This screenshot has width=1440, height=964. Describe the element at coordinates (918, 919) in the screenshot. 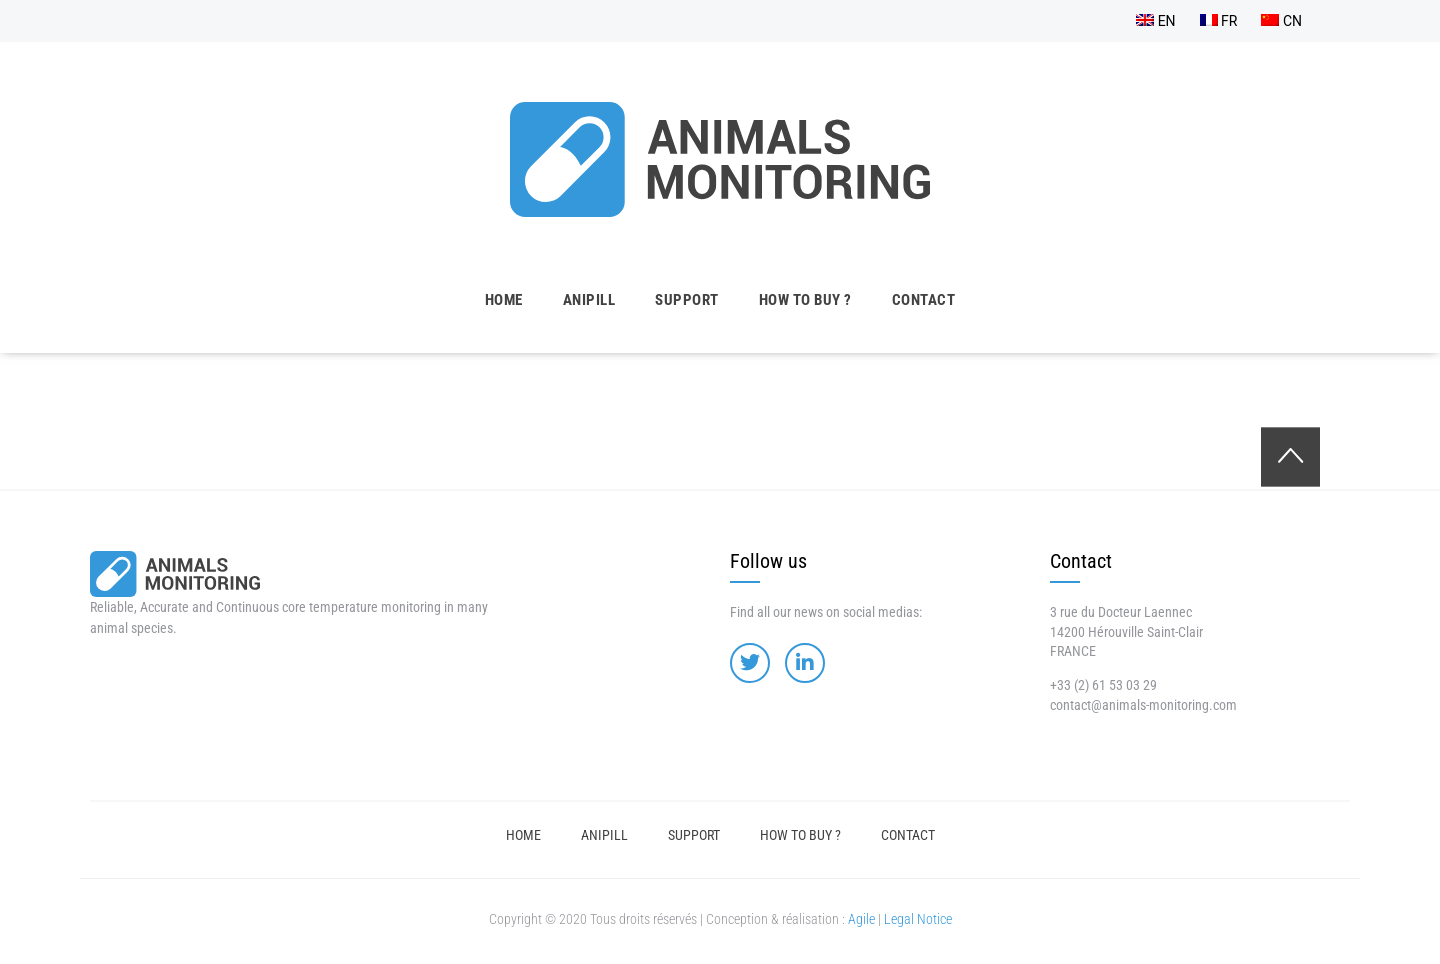

I see `Legal Notice` at that location.